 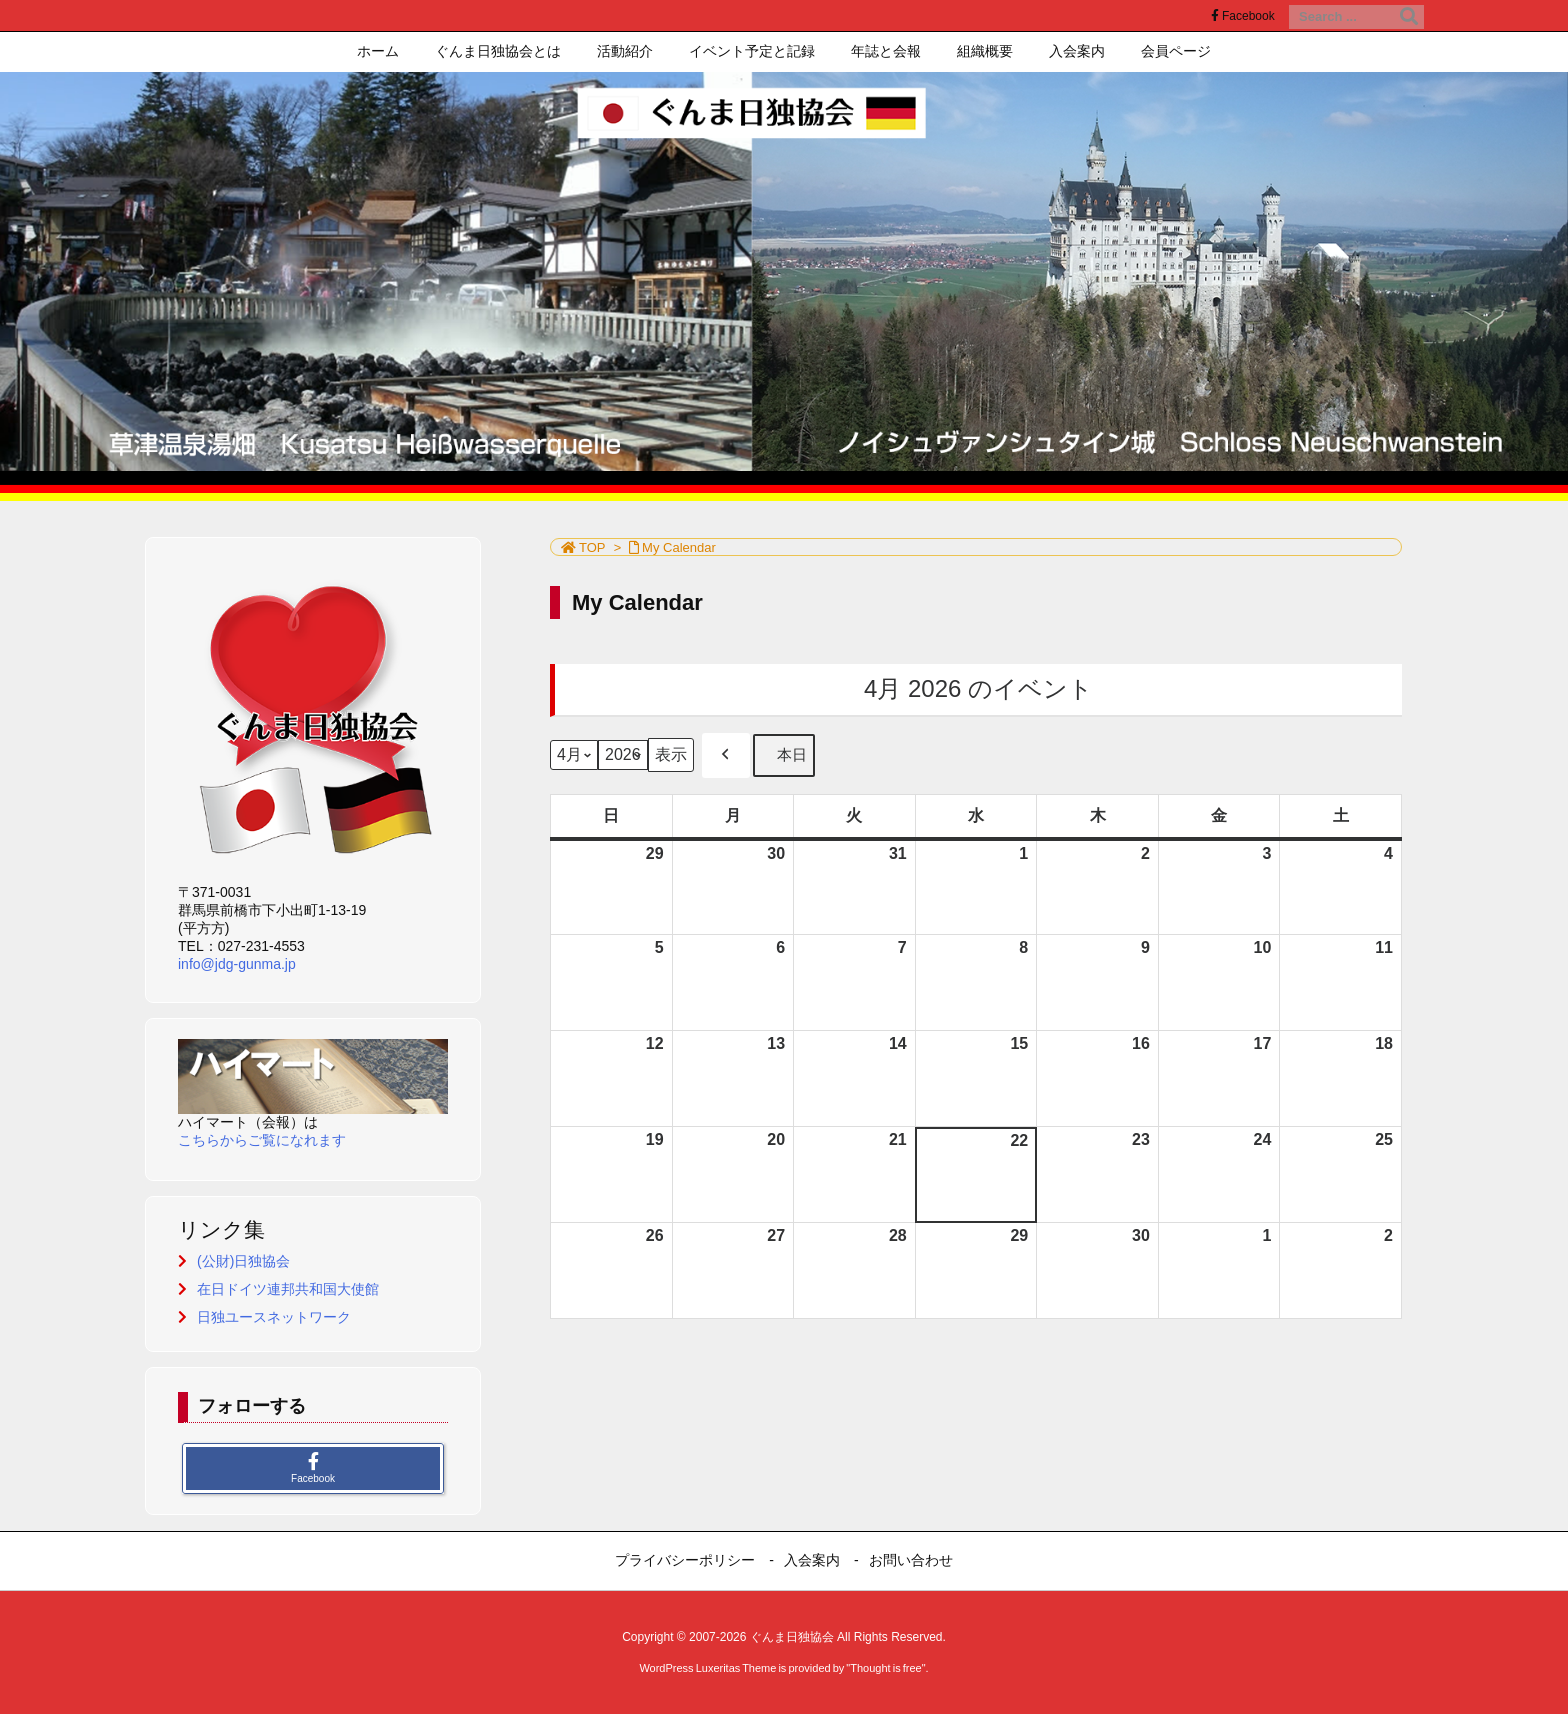 I want to click on 本日, so click(x=784, y=755).